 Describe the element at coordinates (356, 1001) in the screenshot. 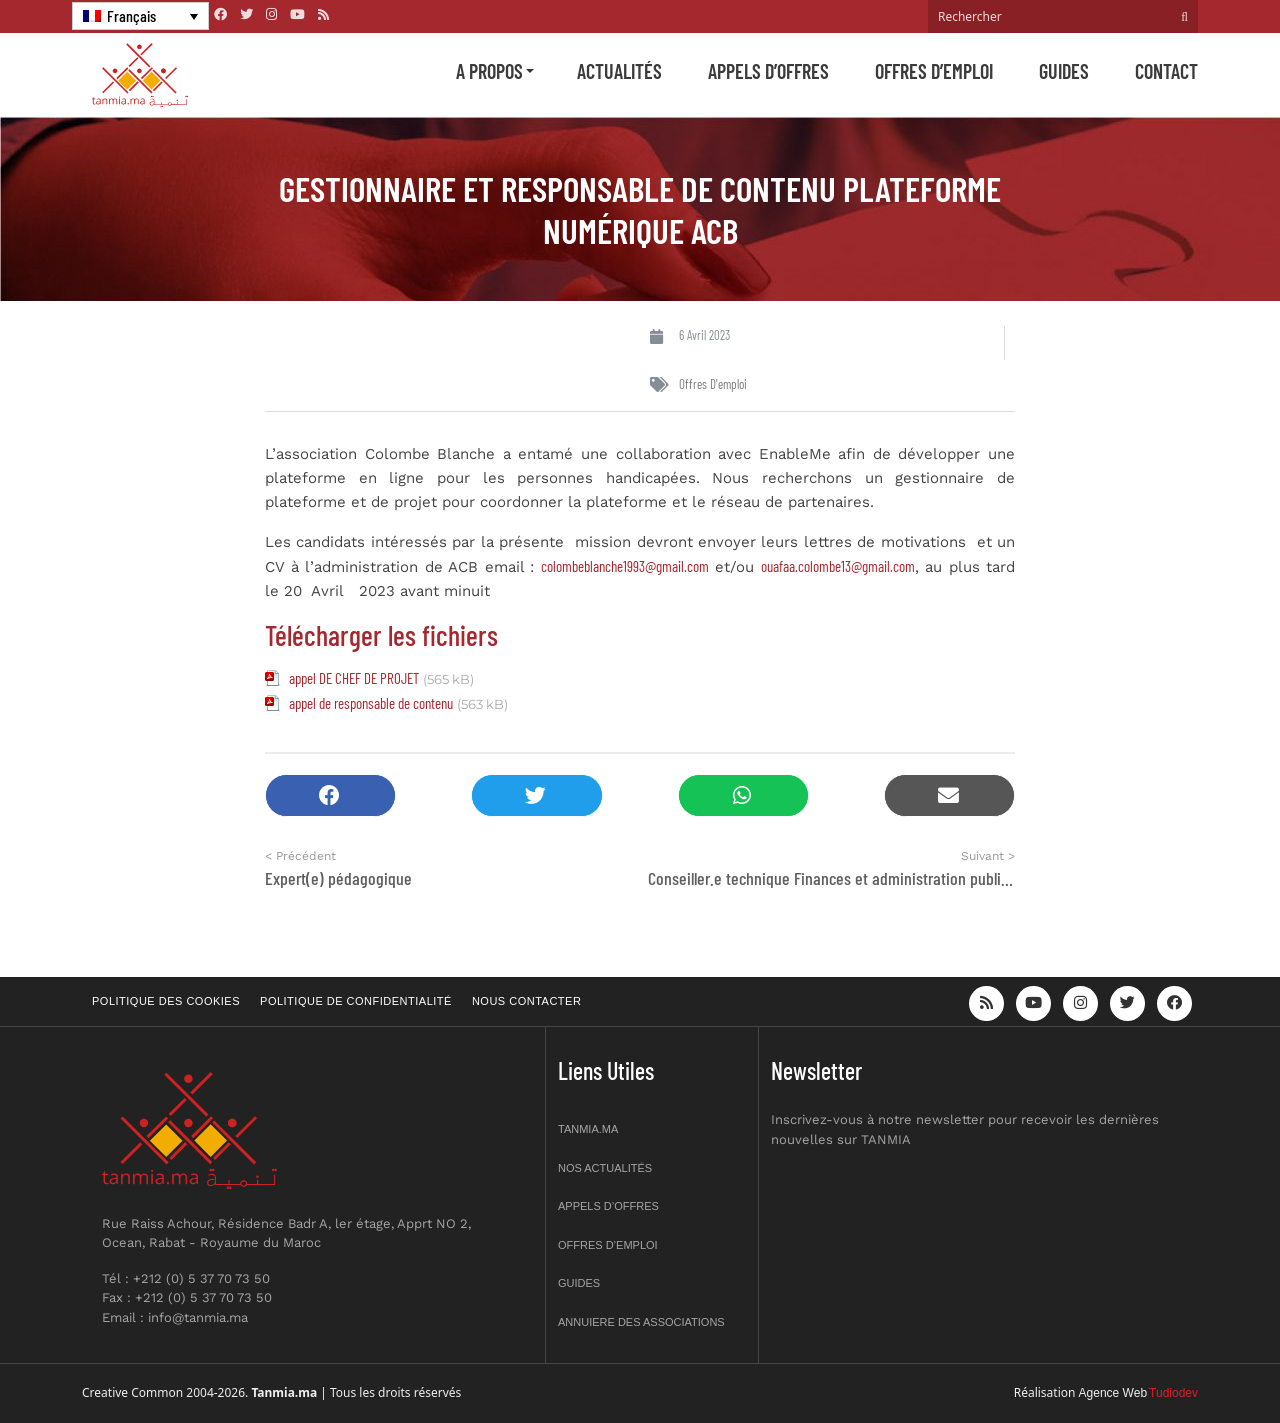

I see `Politique de confidentialité` at that location.